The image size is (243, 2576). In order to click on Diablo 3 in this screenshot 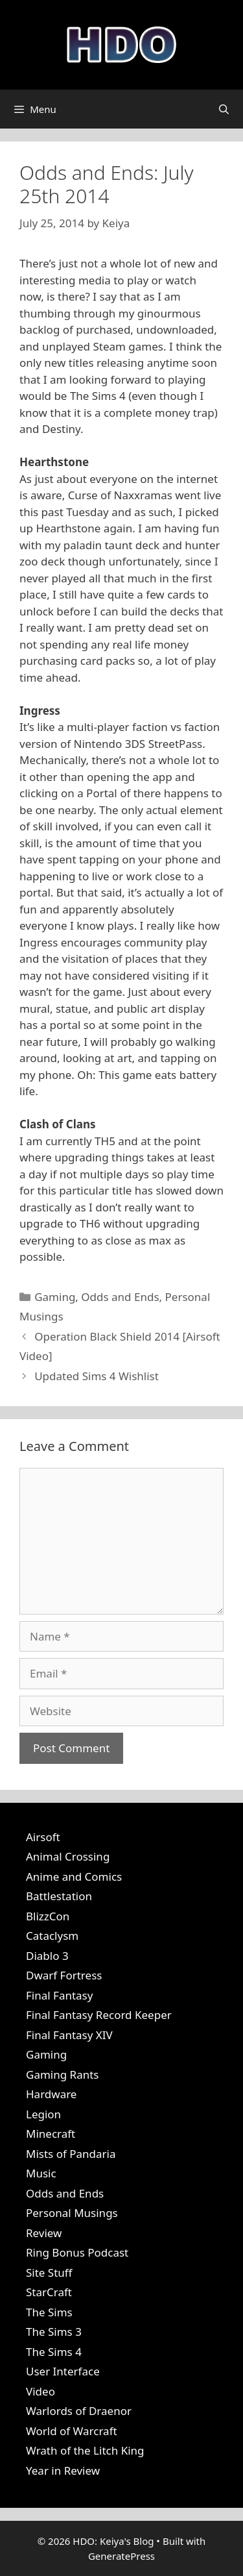, I will do `click(47, 1955)`.